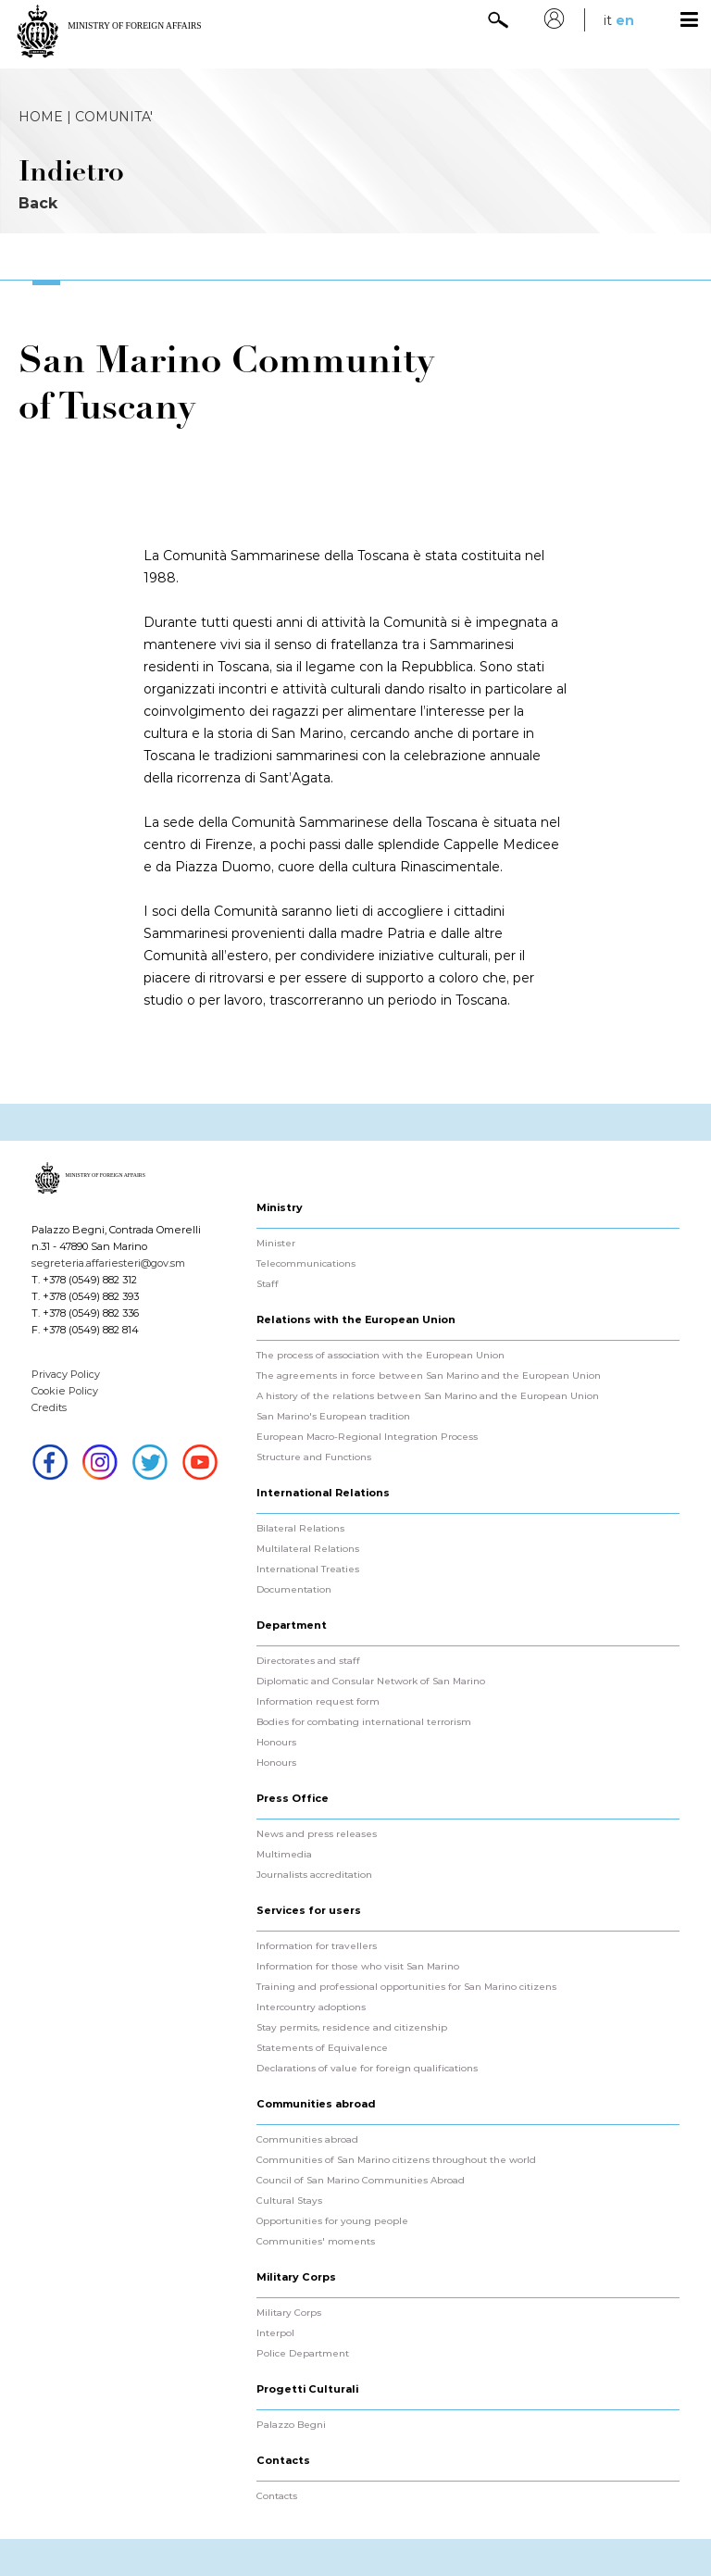  What do you see at coordinates (428, 1376) in the screenshot?
I see `The agreements in force between San Marino and the European Union` at bounding box center [428, 1376].